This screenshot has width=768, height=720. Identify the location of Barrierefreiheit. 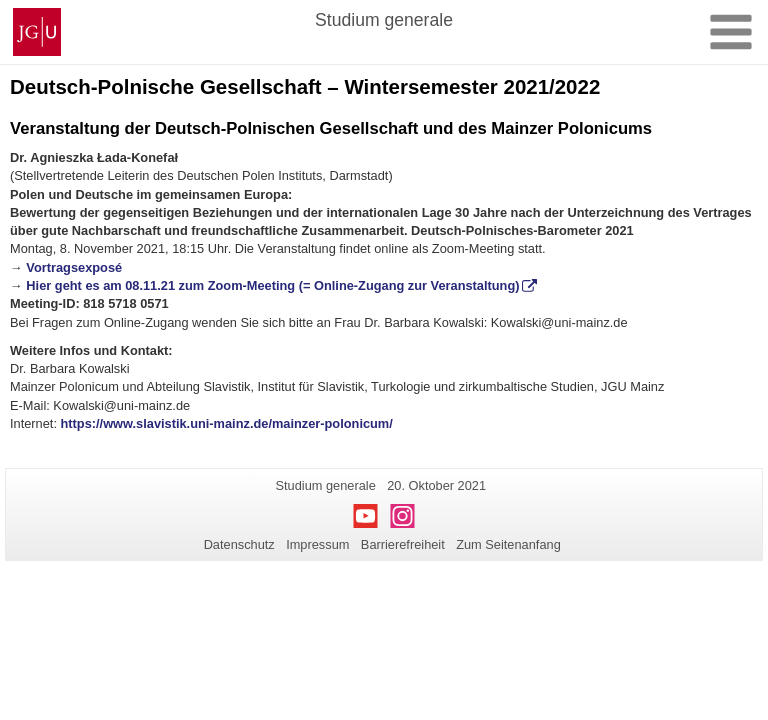
(403, 544).